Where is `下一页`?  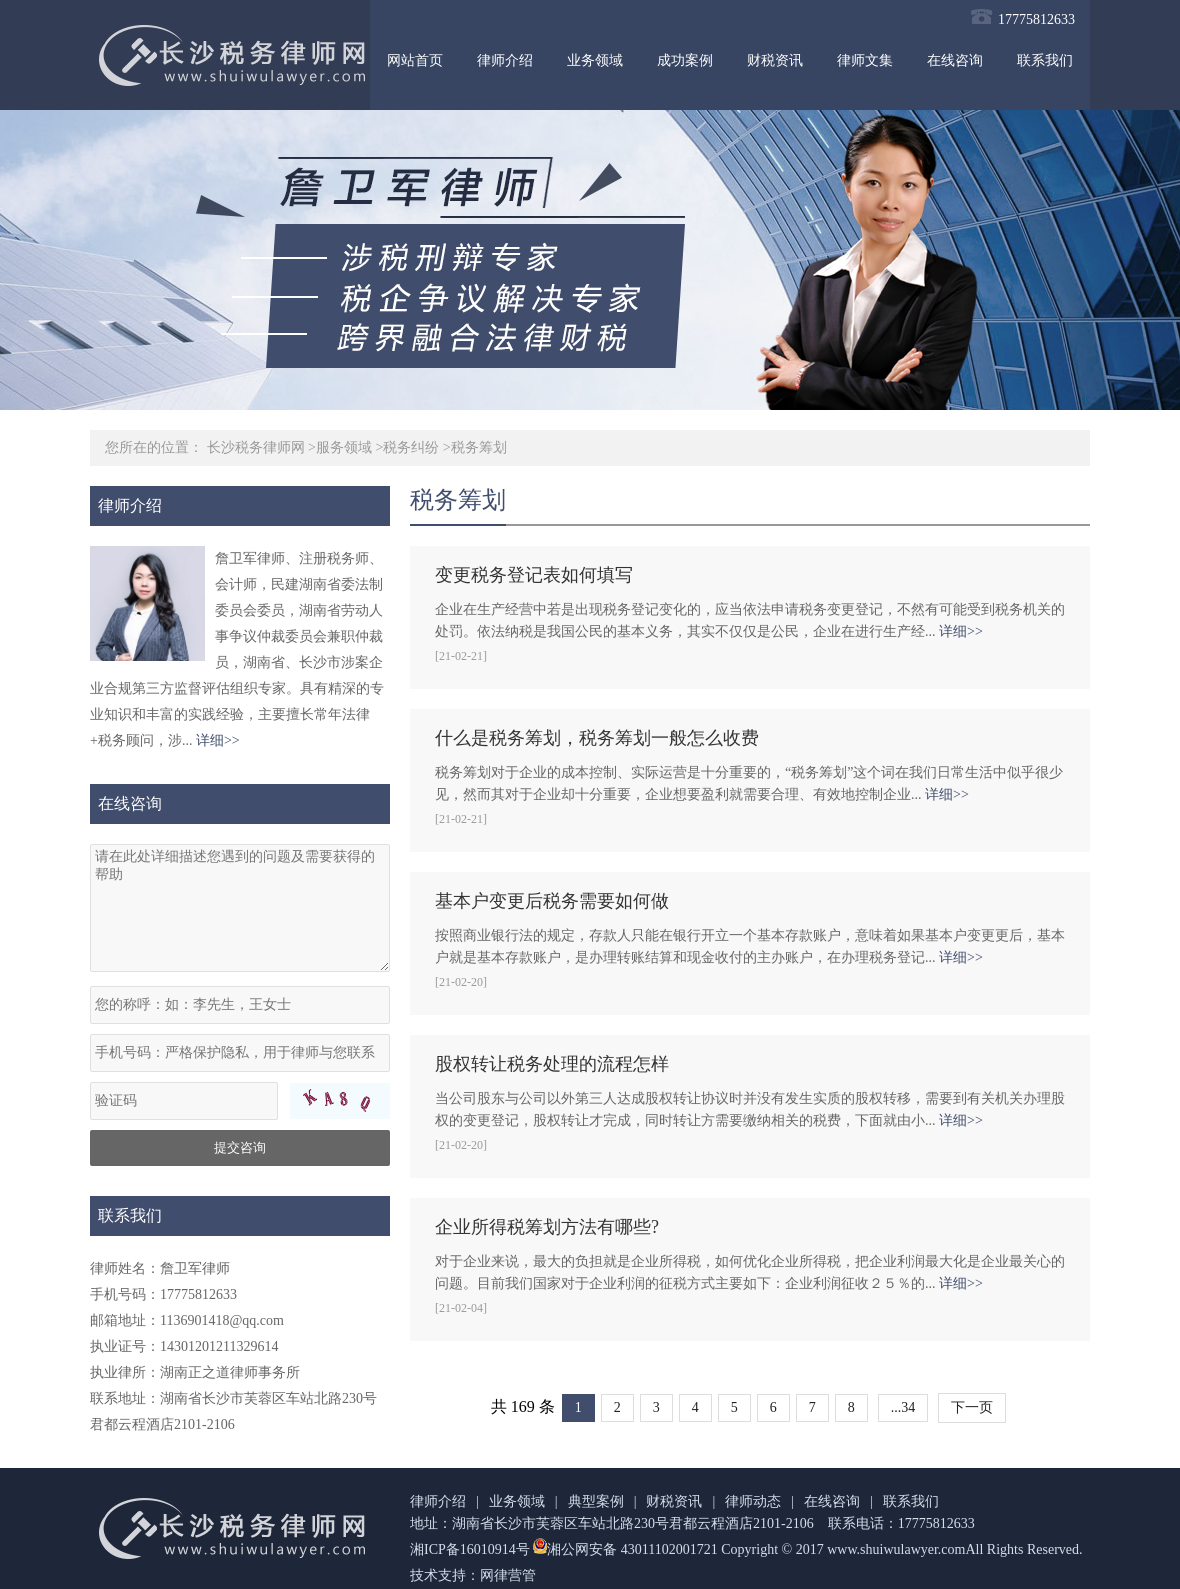
下一页 is located at coordinates (972, 1407).